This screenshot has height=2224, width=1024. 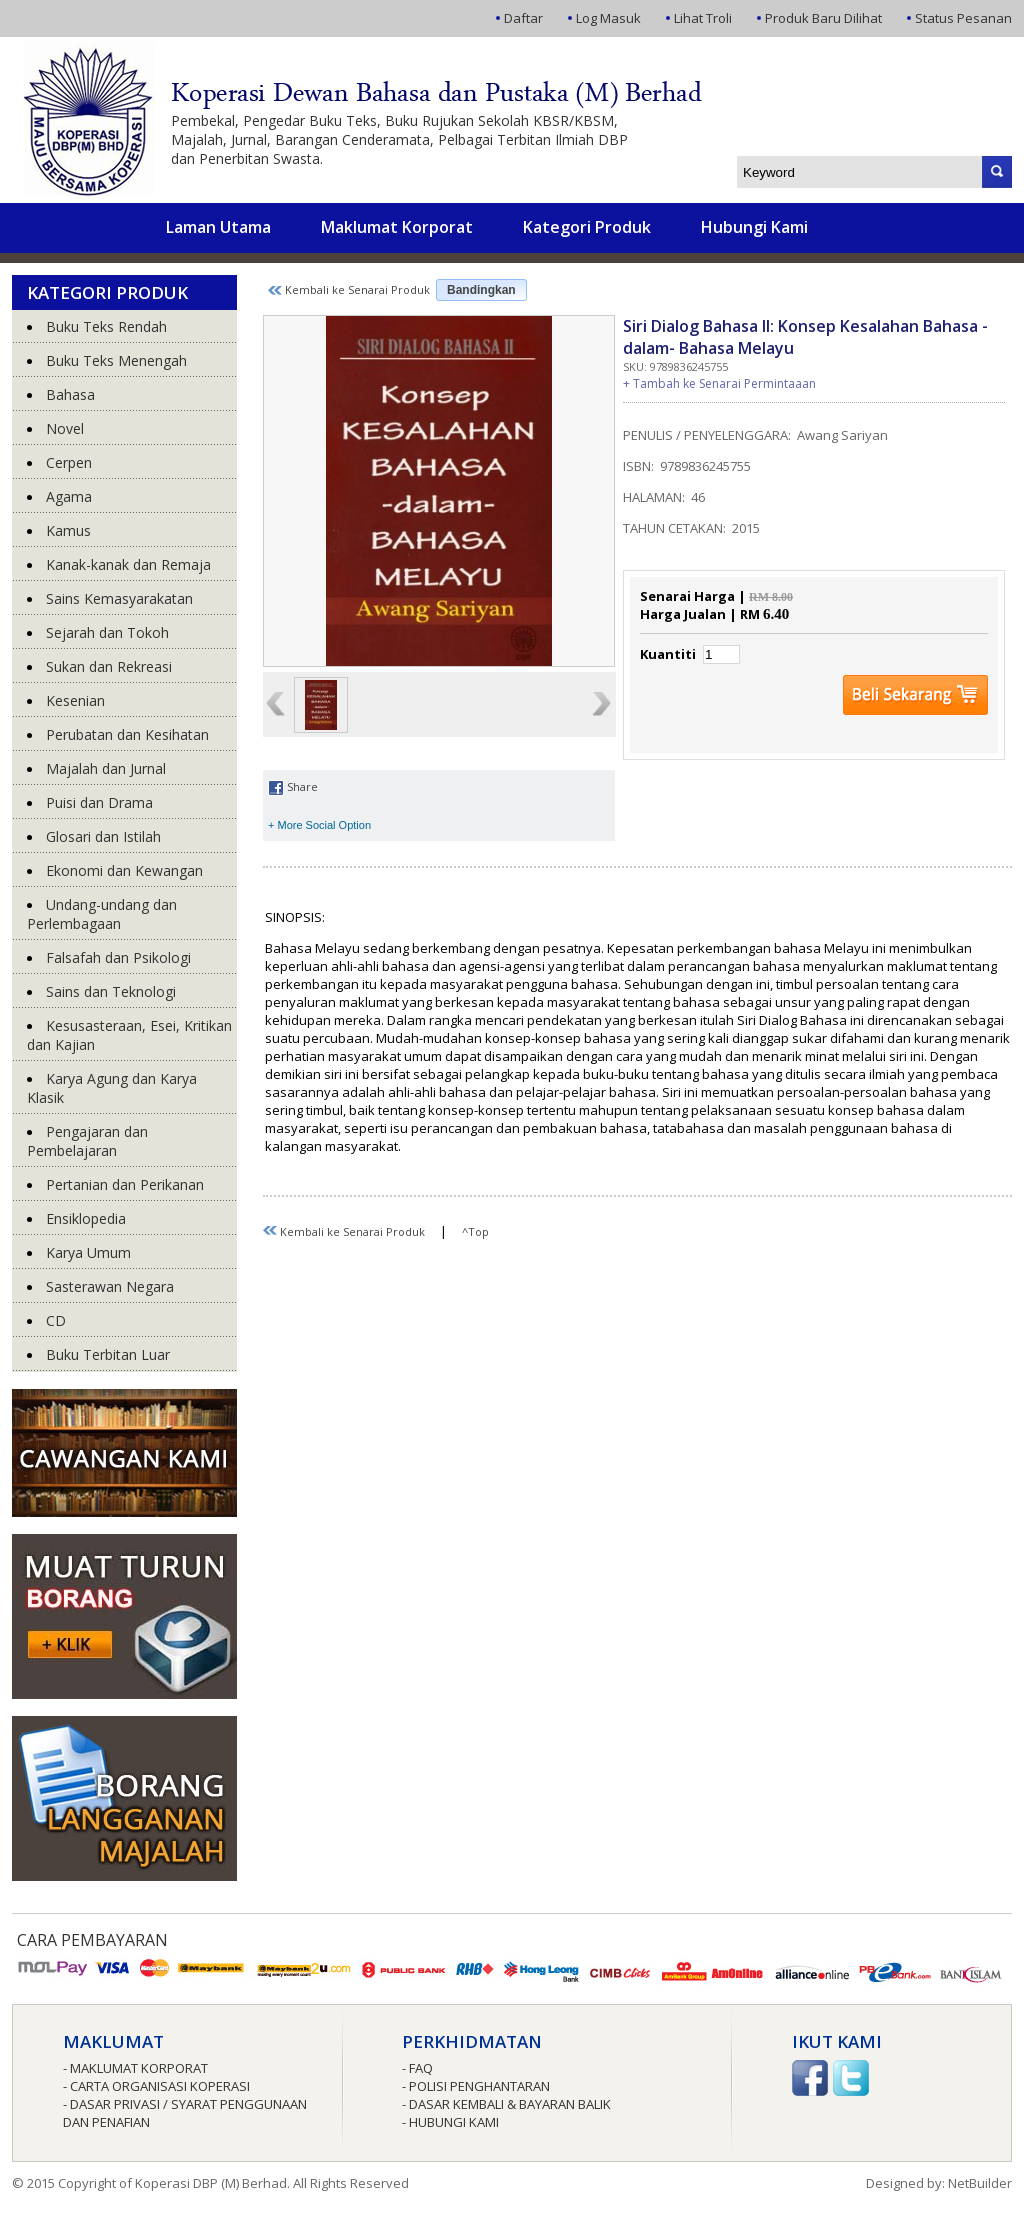 I want to click on Hubungi Kami, so click(x=754, y=227).